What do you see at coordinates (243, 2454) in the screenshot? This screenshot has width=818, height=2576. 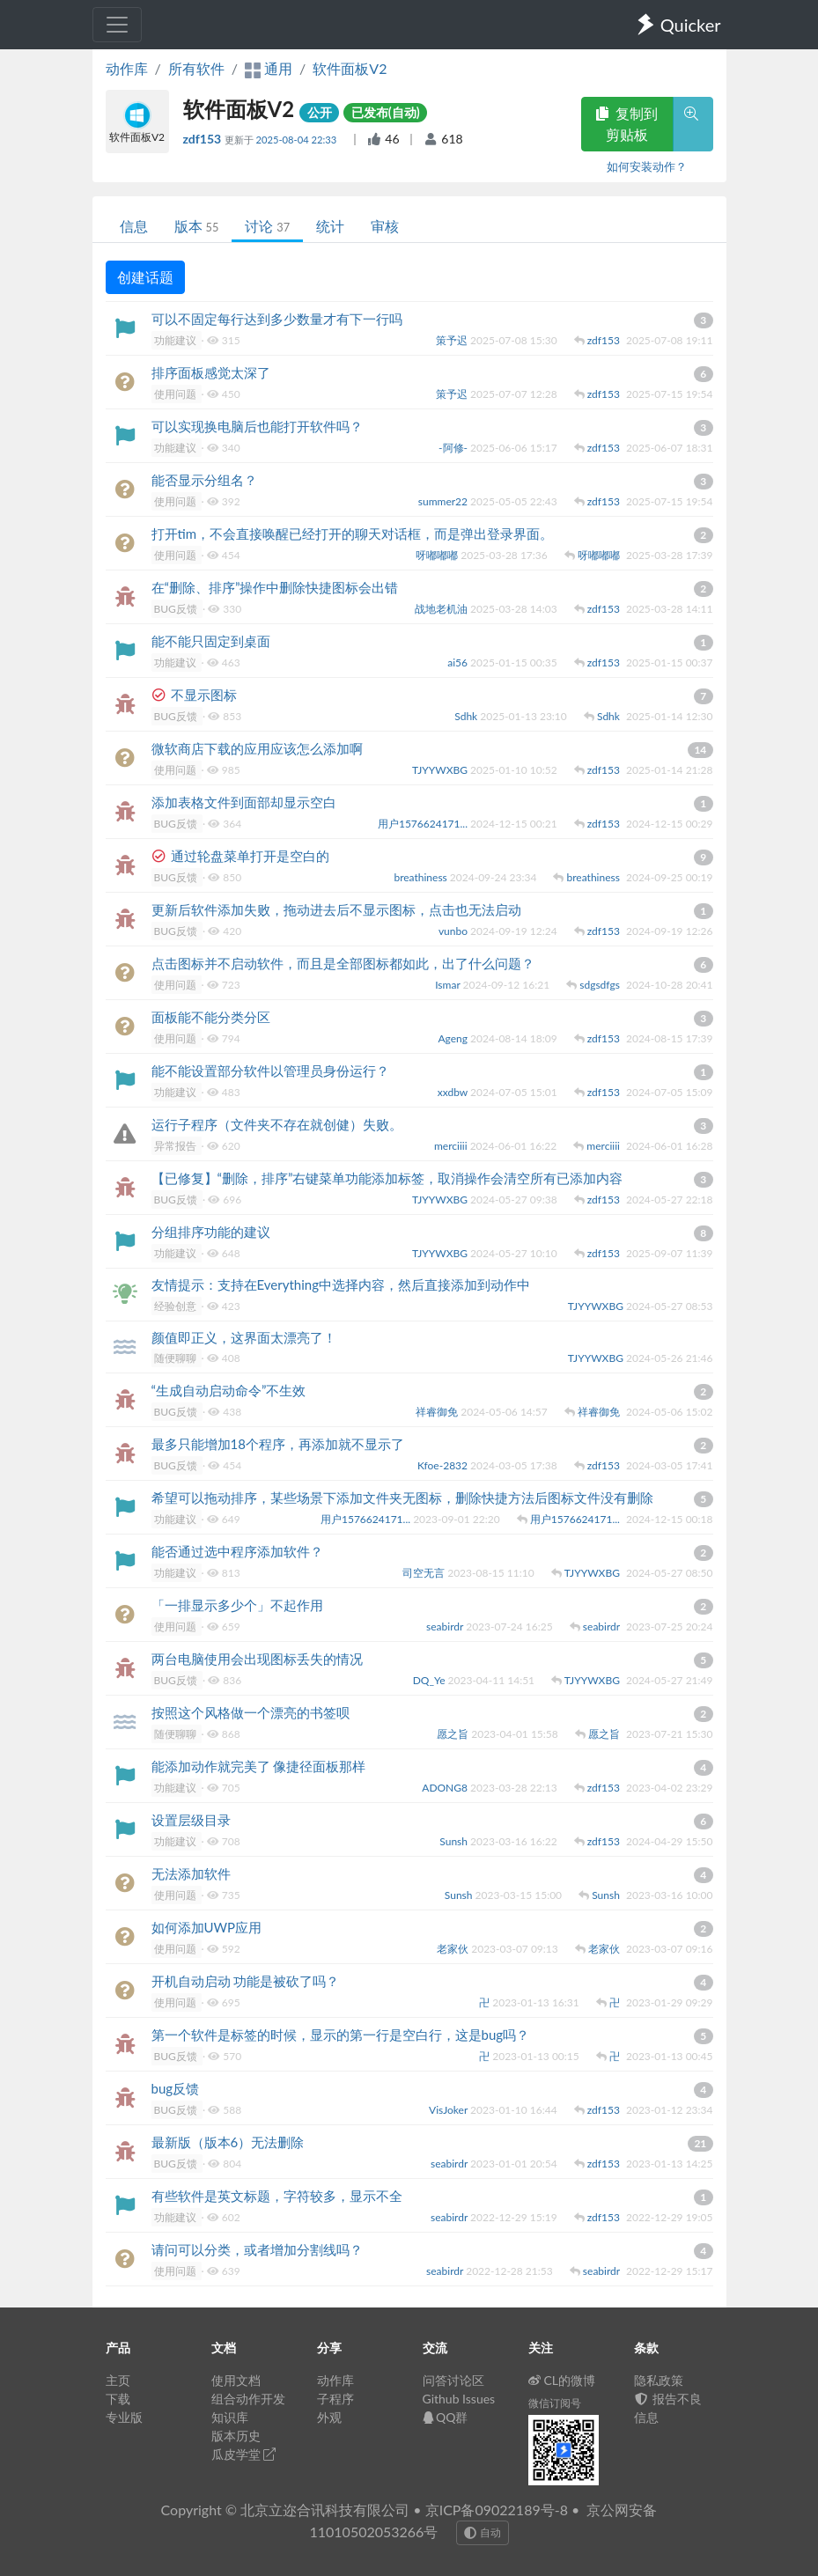 I see `瓜皮学堂` at bounding box center [243, 2454].